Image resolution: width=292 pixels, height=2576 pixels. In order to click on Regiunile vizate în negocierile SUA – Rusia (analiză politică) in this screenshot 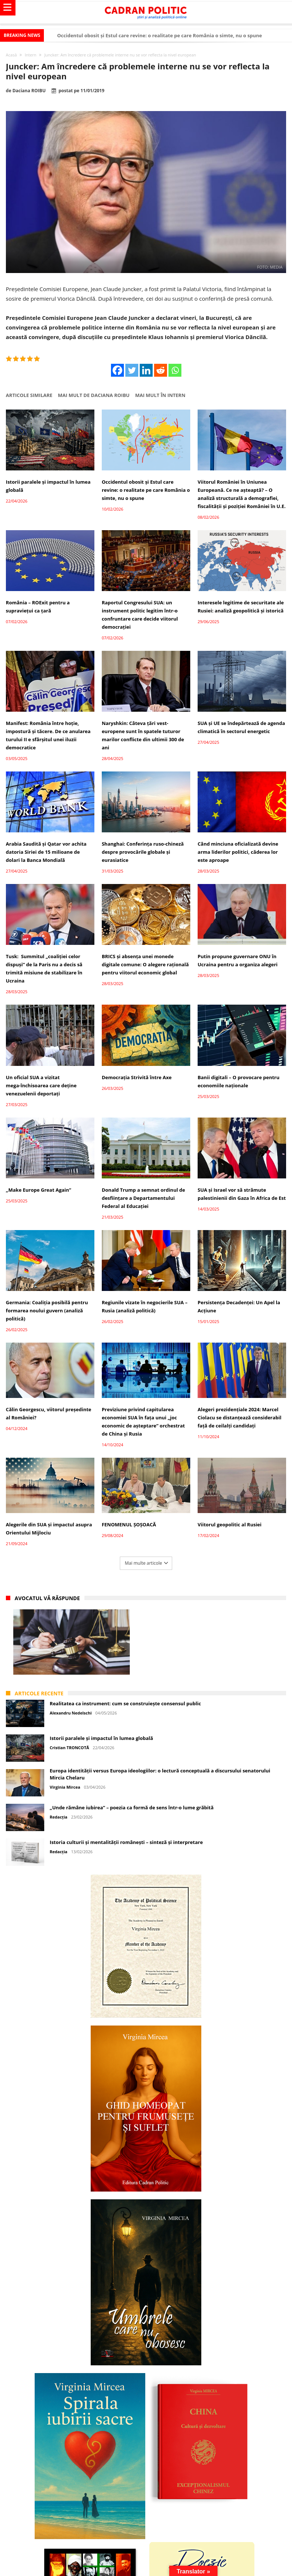, I will do `click(144, 1306)`.